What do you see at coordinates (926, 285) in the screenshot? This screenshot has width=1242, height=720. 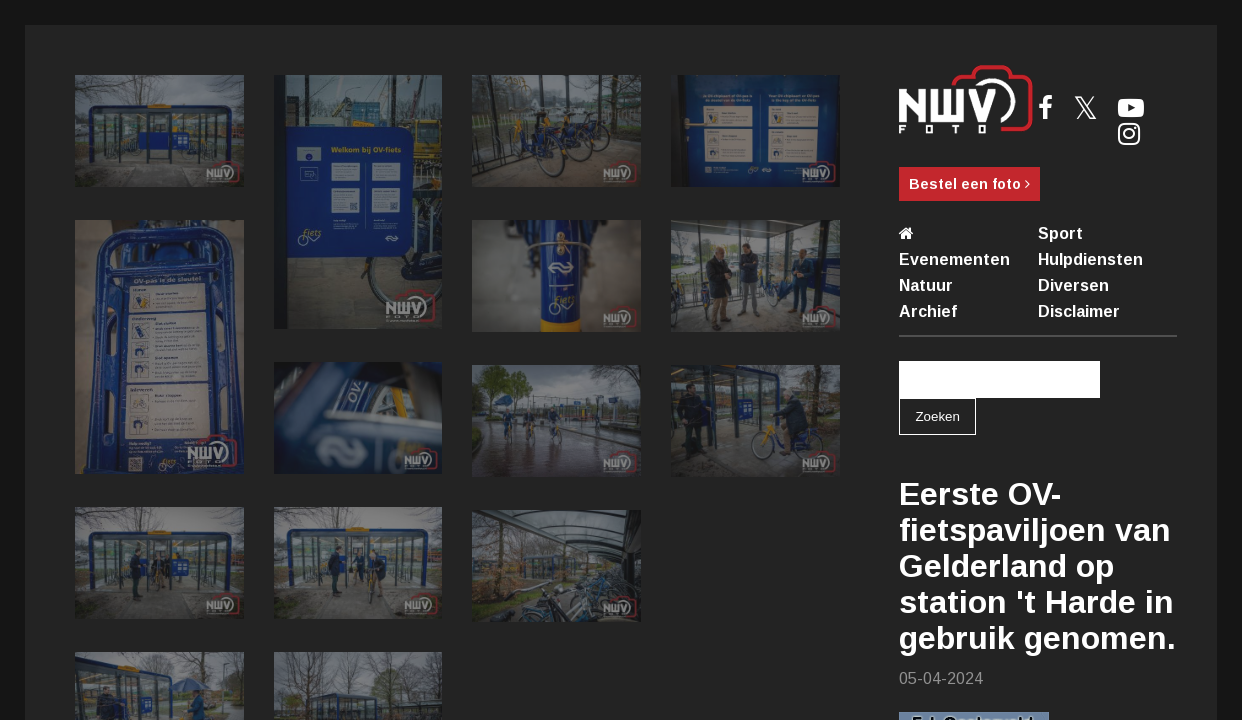 I see `Natuur` at bounding box center [926, 285].